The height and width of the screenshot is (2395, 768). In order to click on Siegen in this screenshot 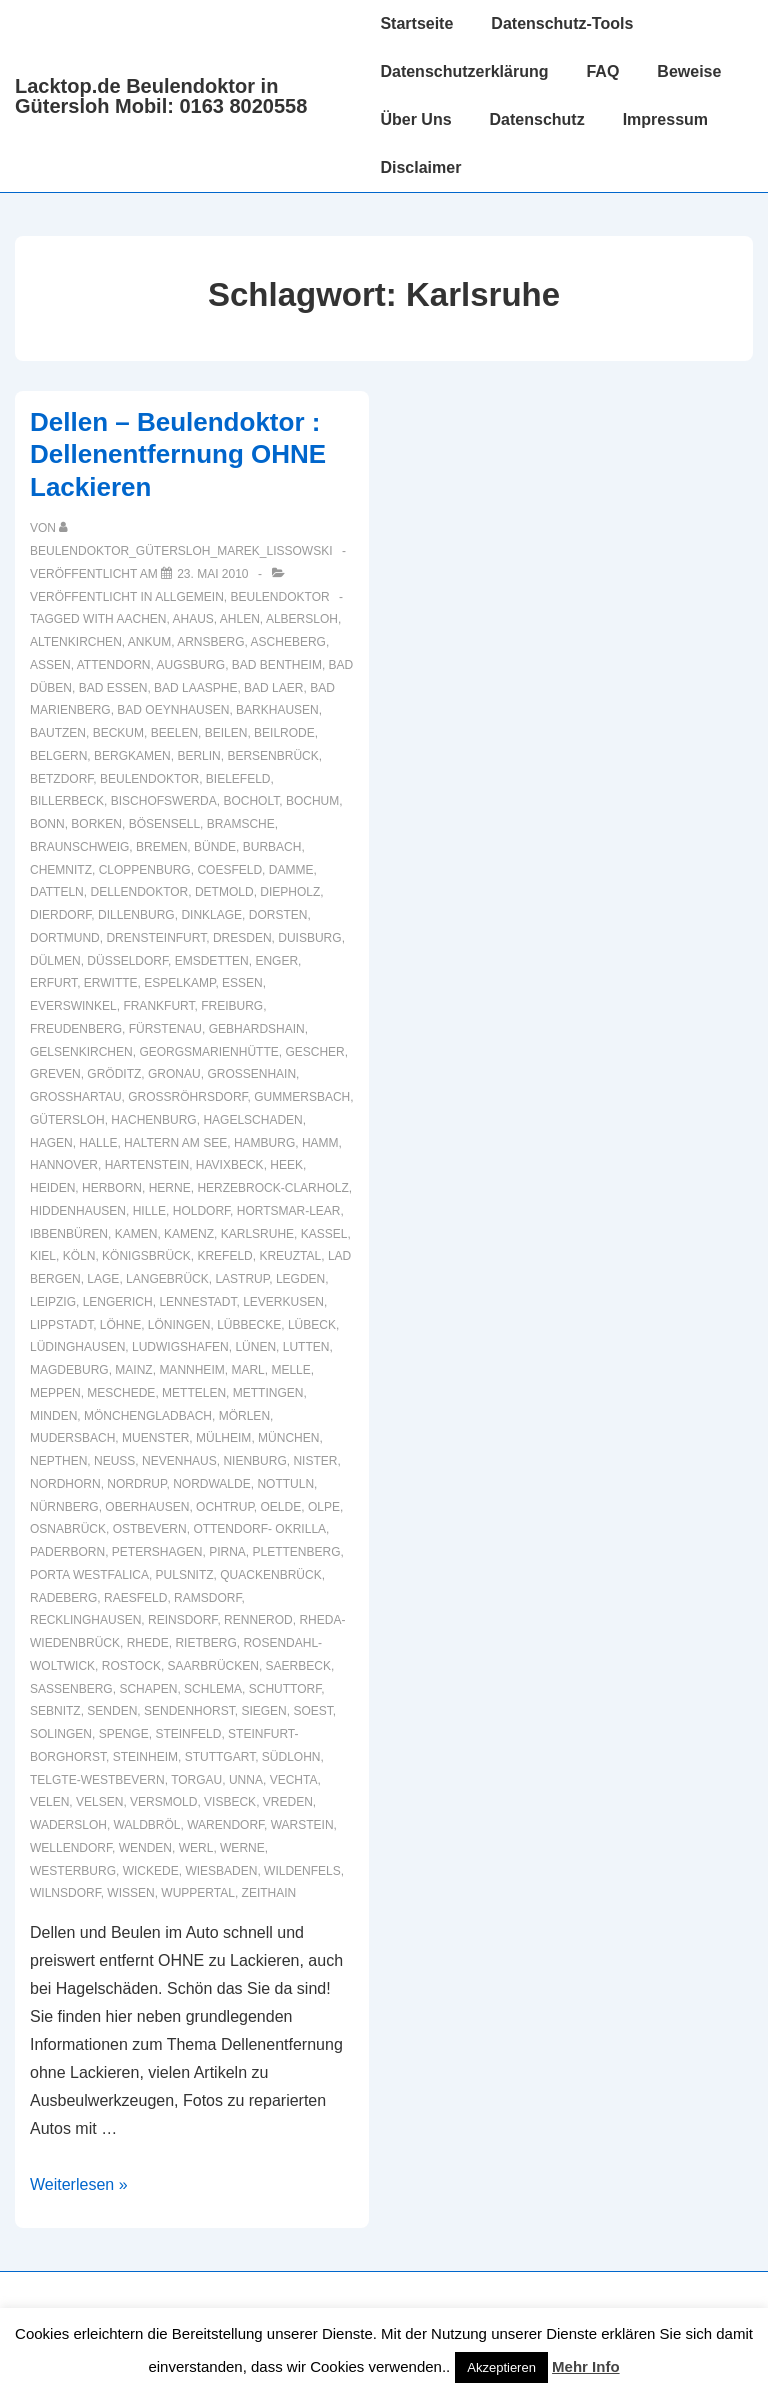, I will do `click(263, 1711)`.